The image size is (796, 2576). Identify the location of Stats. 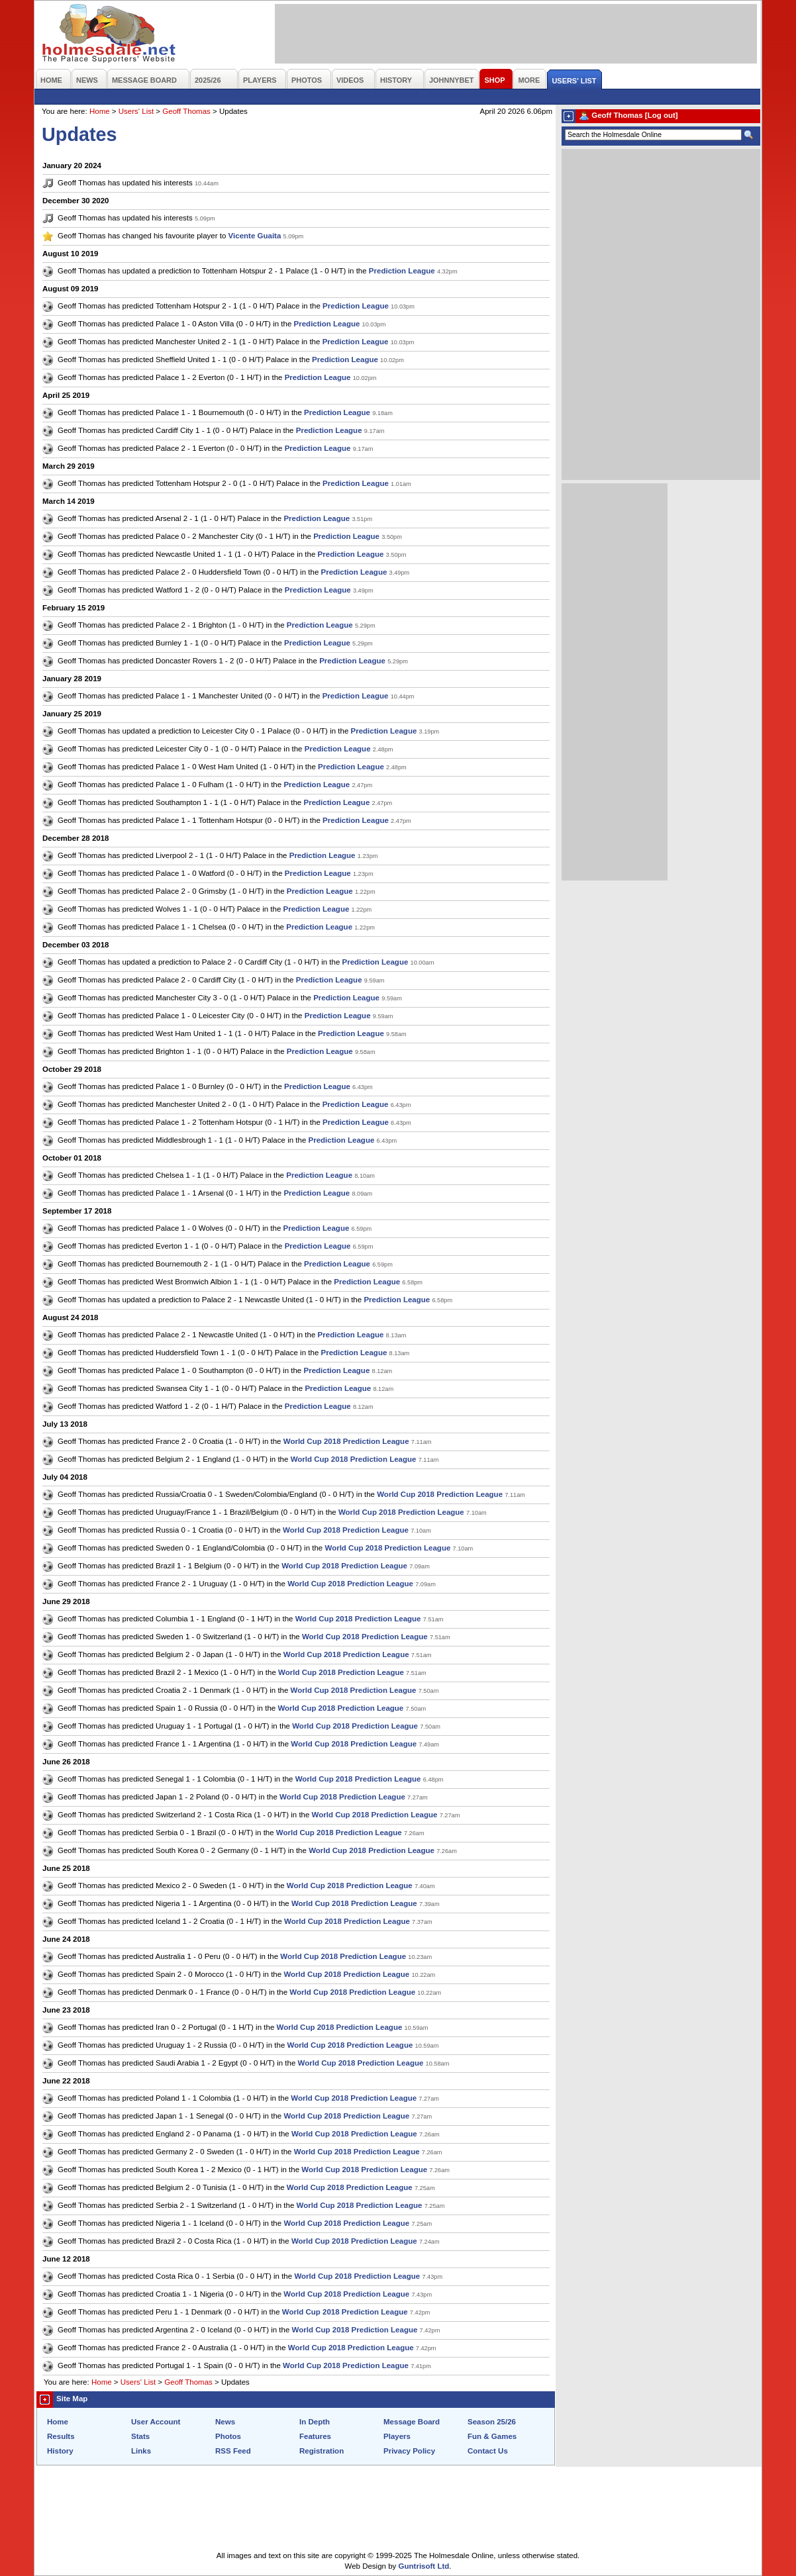
(140, 2436).